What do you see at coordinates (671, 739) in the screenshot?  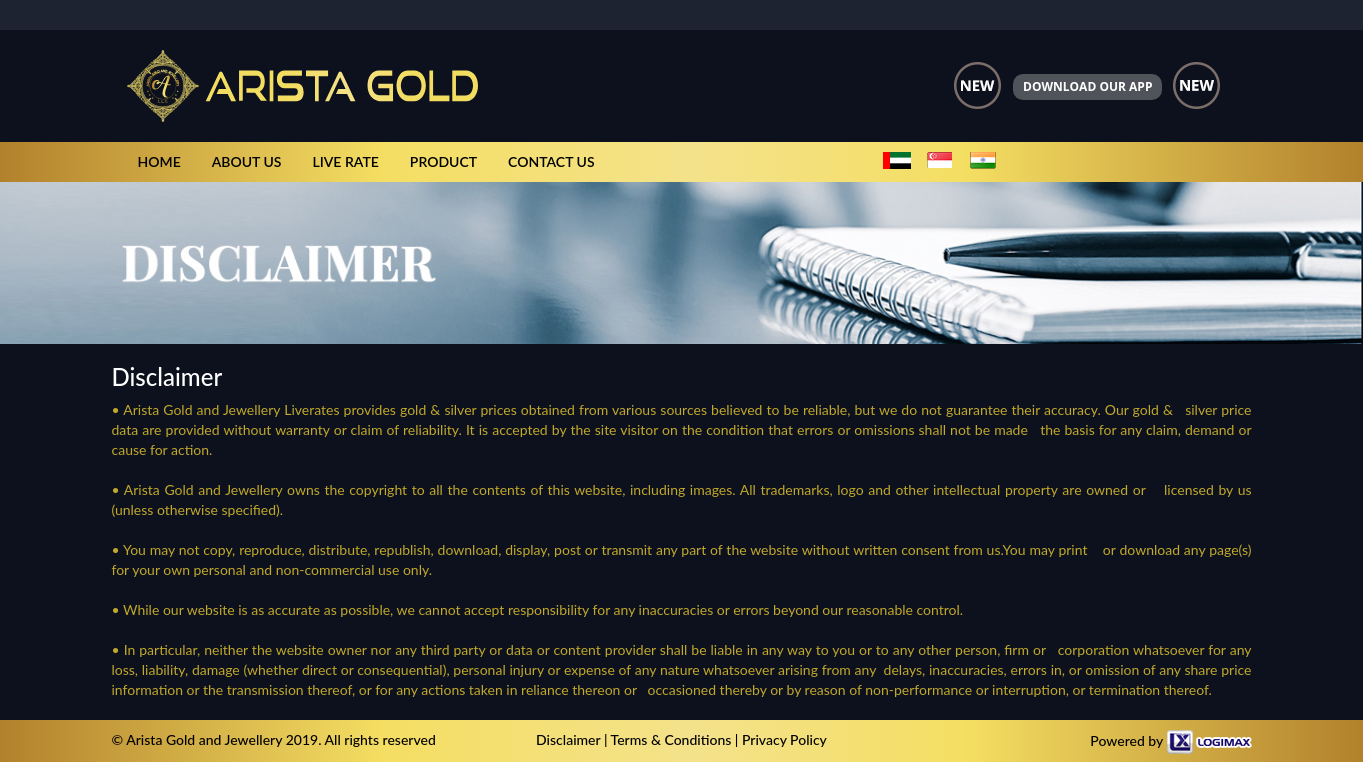 I see `Terms & Conditions` at bounding box center [671, 739].